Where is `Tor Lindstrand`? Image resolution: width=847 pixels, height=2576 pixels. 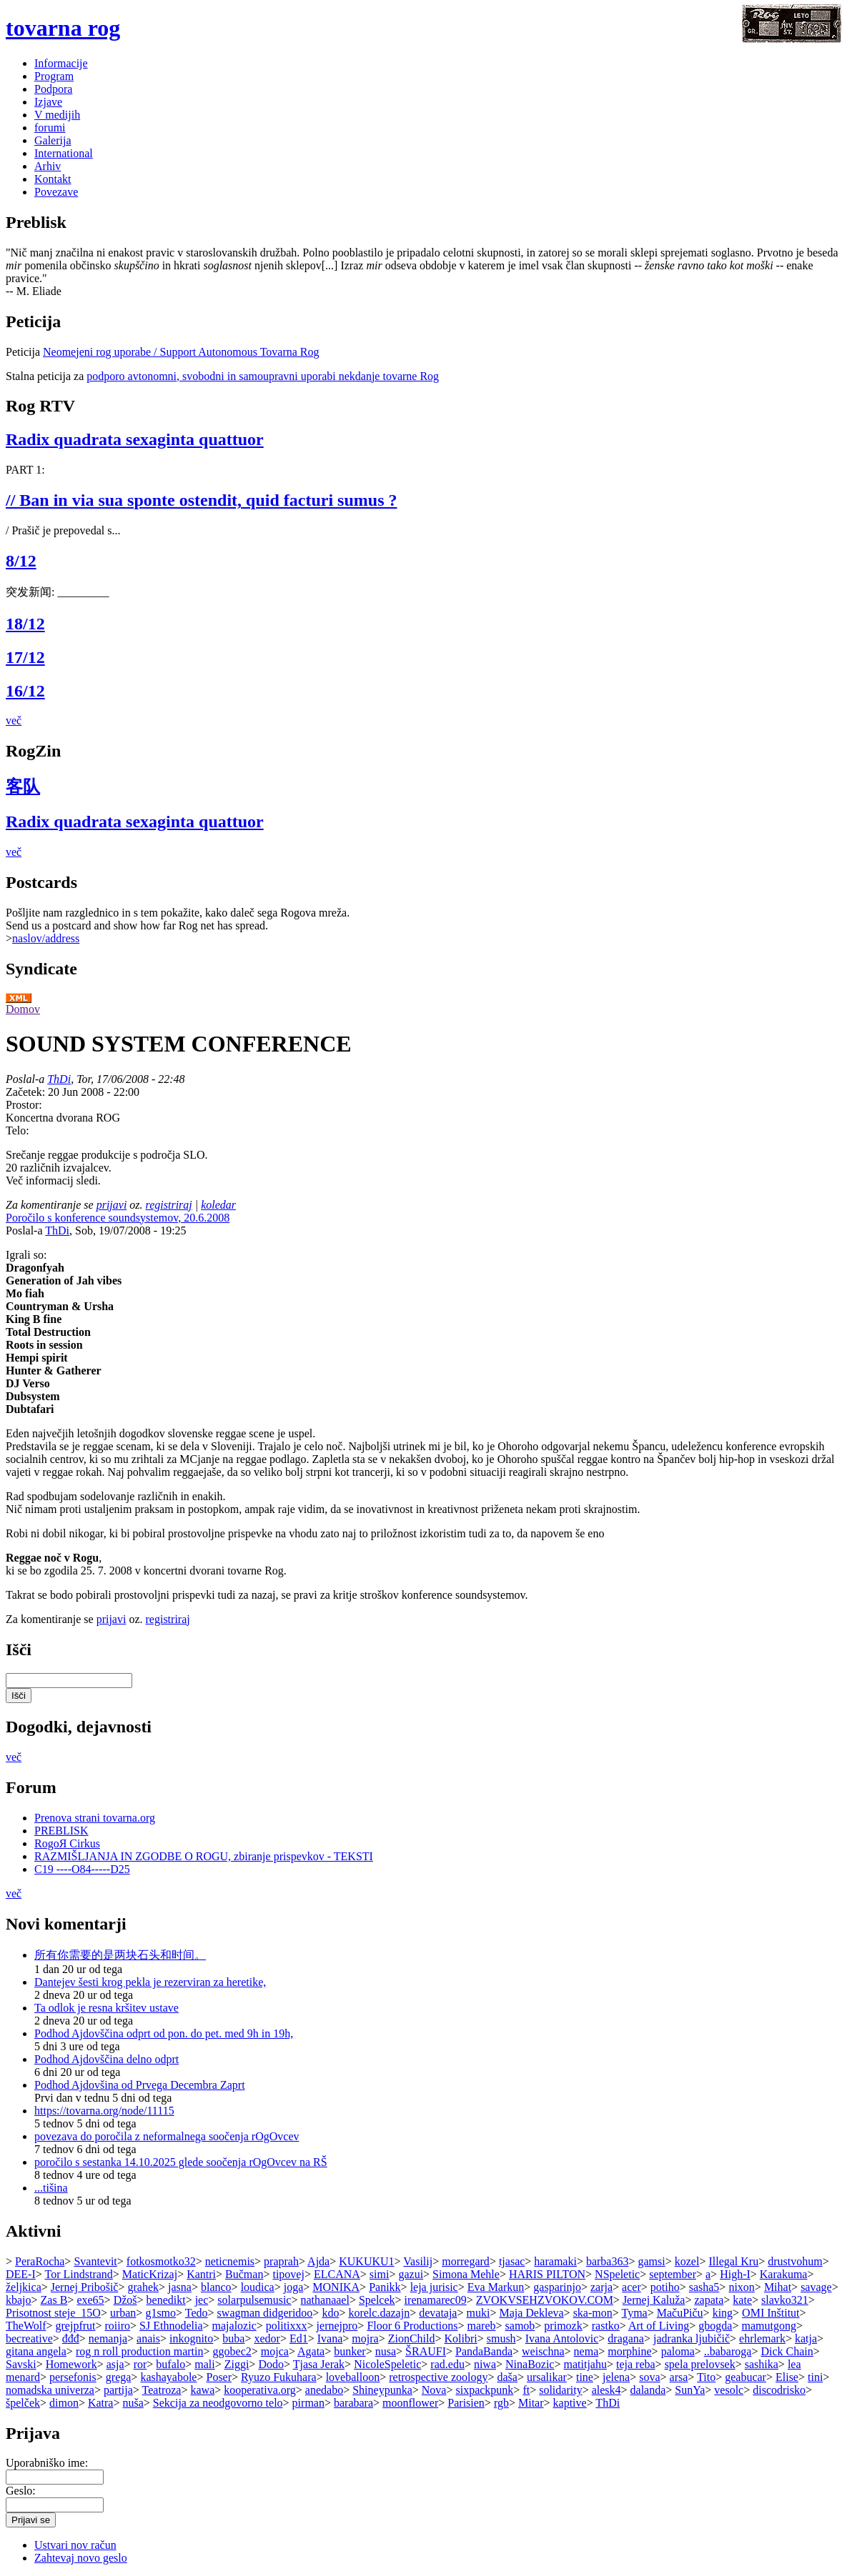
Tor Lindstrand is located at coordinates (79, 2274).